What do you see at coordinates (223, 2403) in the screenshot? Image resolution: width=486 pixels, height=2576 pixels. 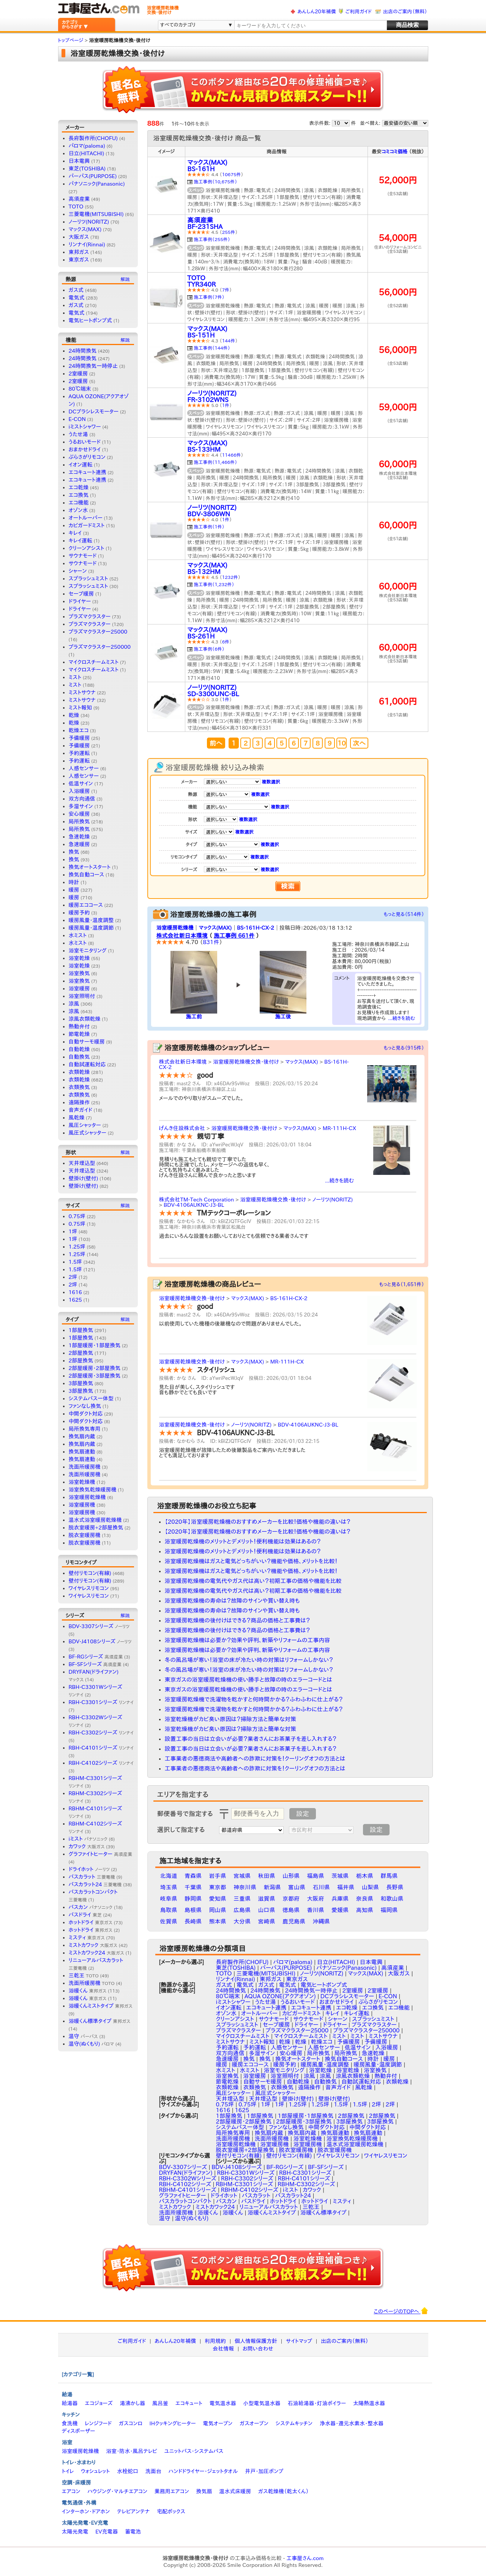 I see `電気温水器` at bounding box center [223, 2403].